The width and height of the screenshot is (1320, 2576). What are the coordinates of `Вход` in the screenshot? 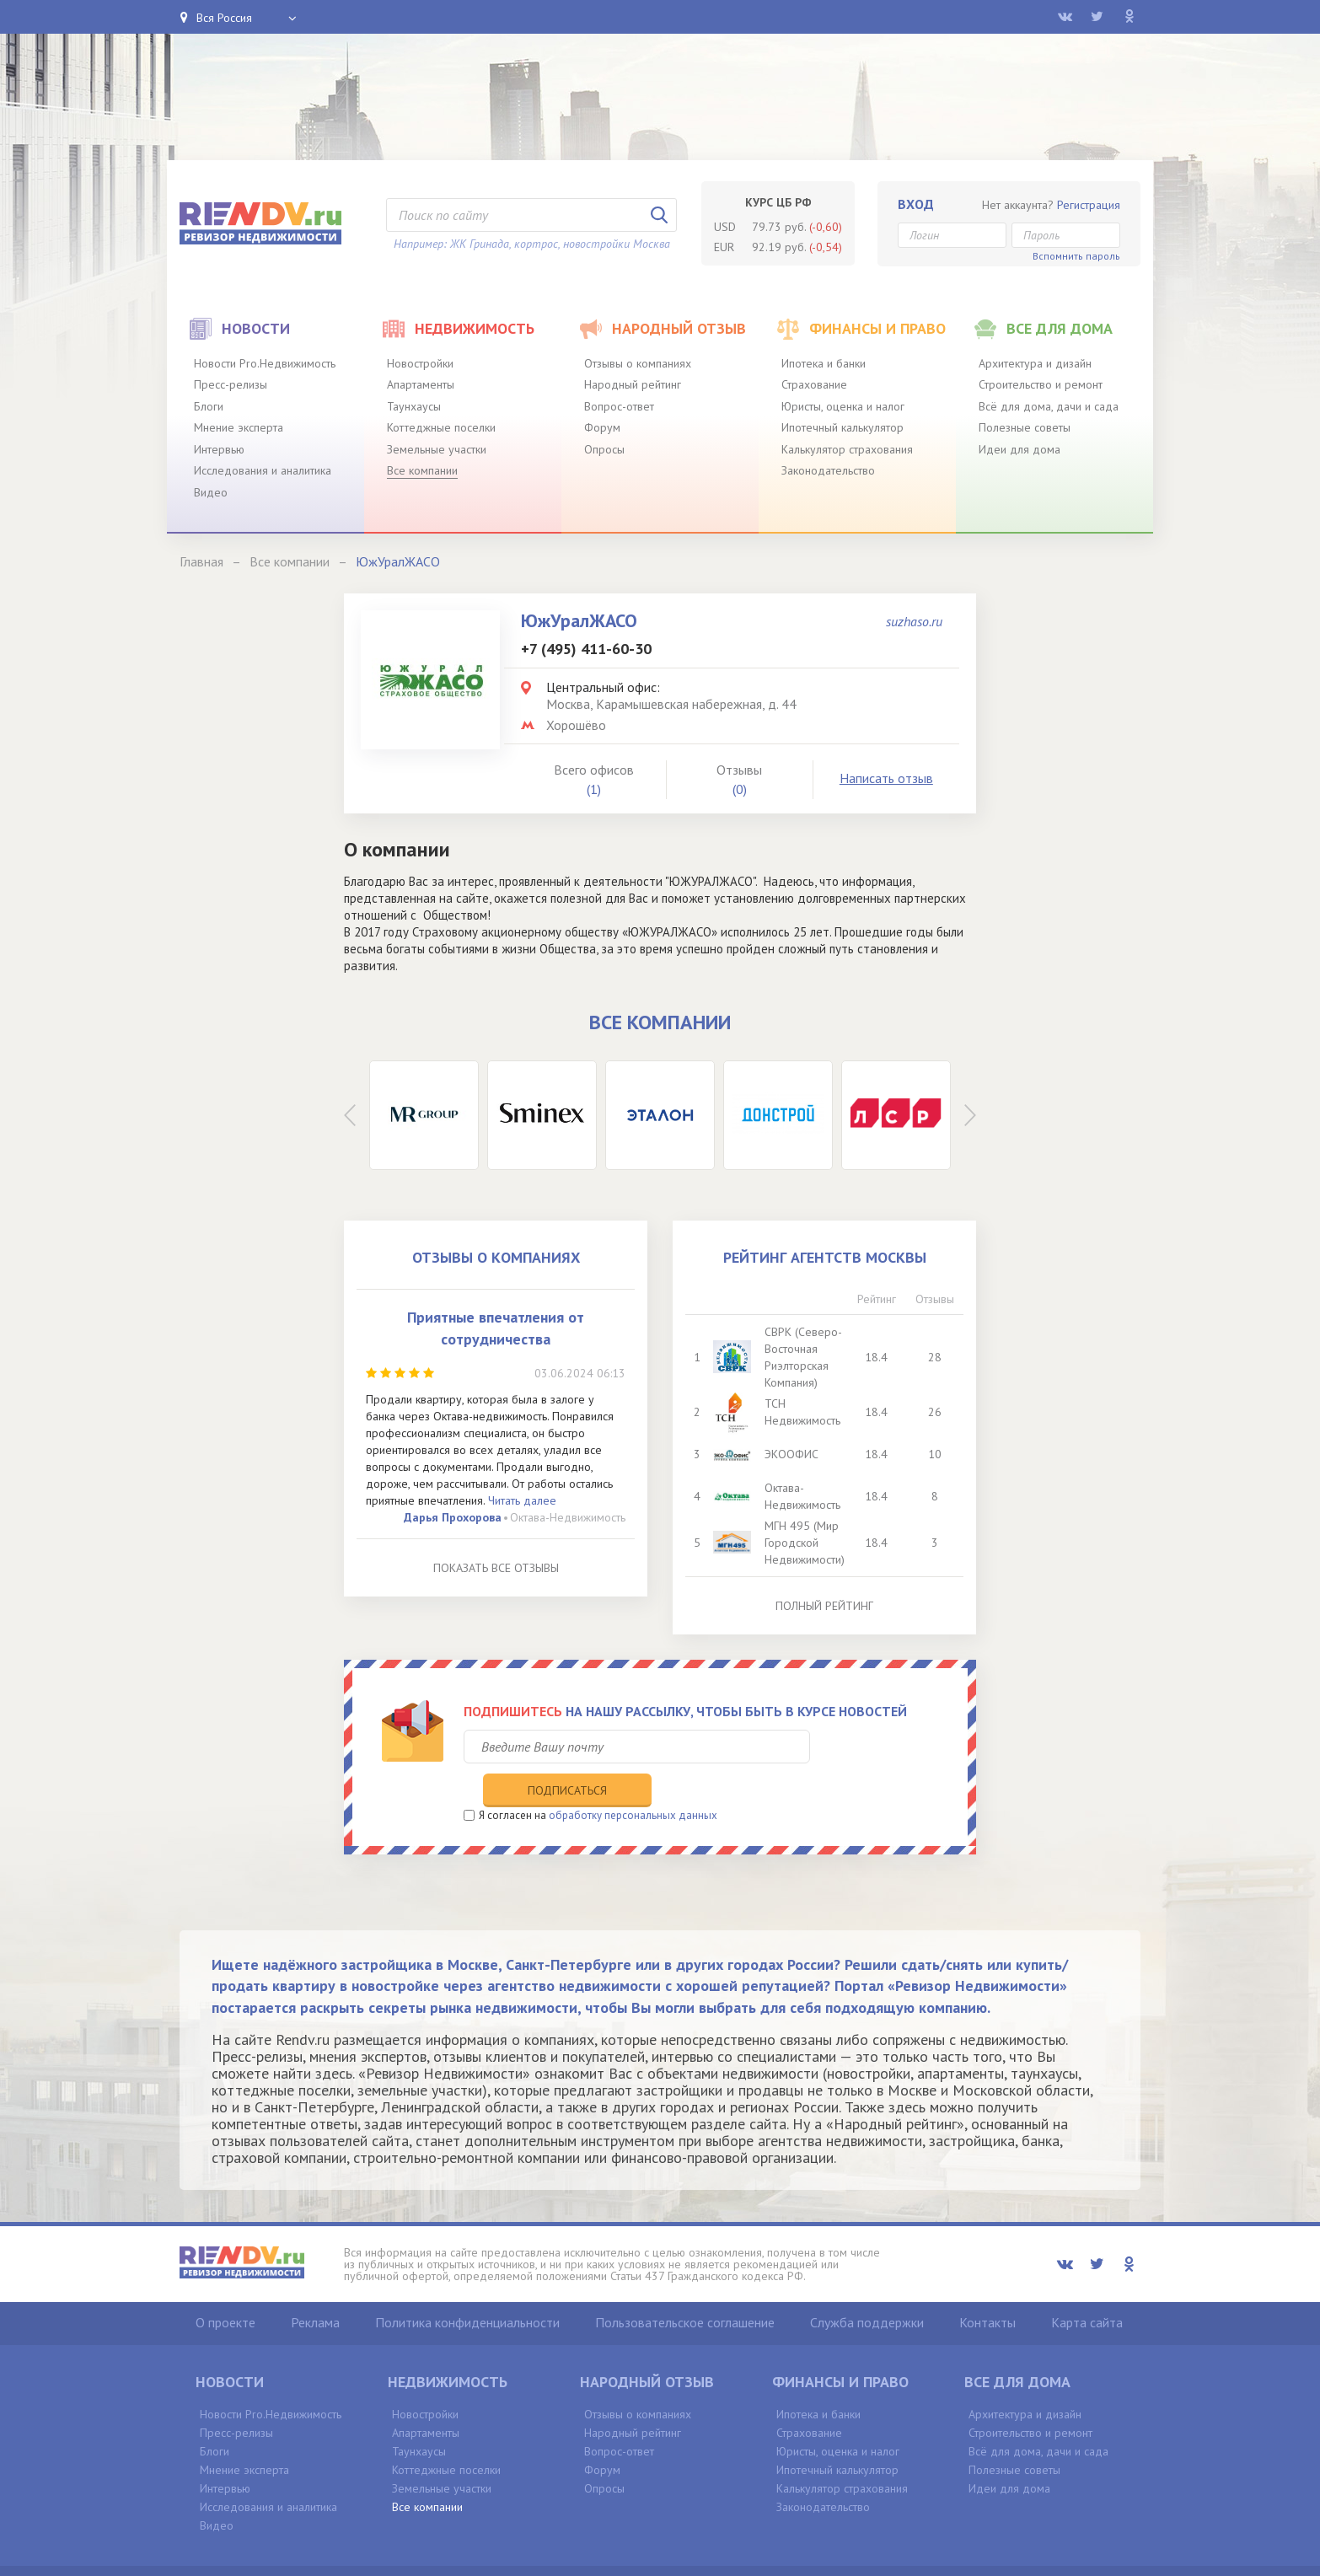 It's located at (916, 204).